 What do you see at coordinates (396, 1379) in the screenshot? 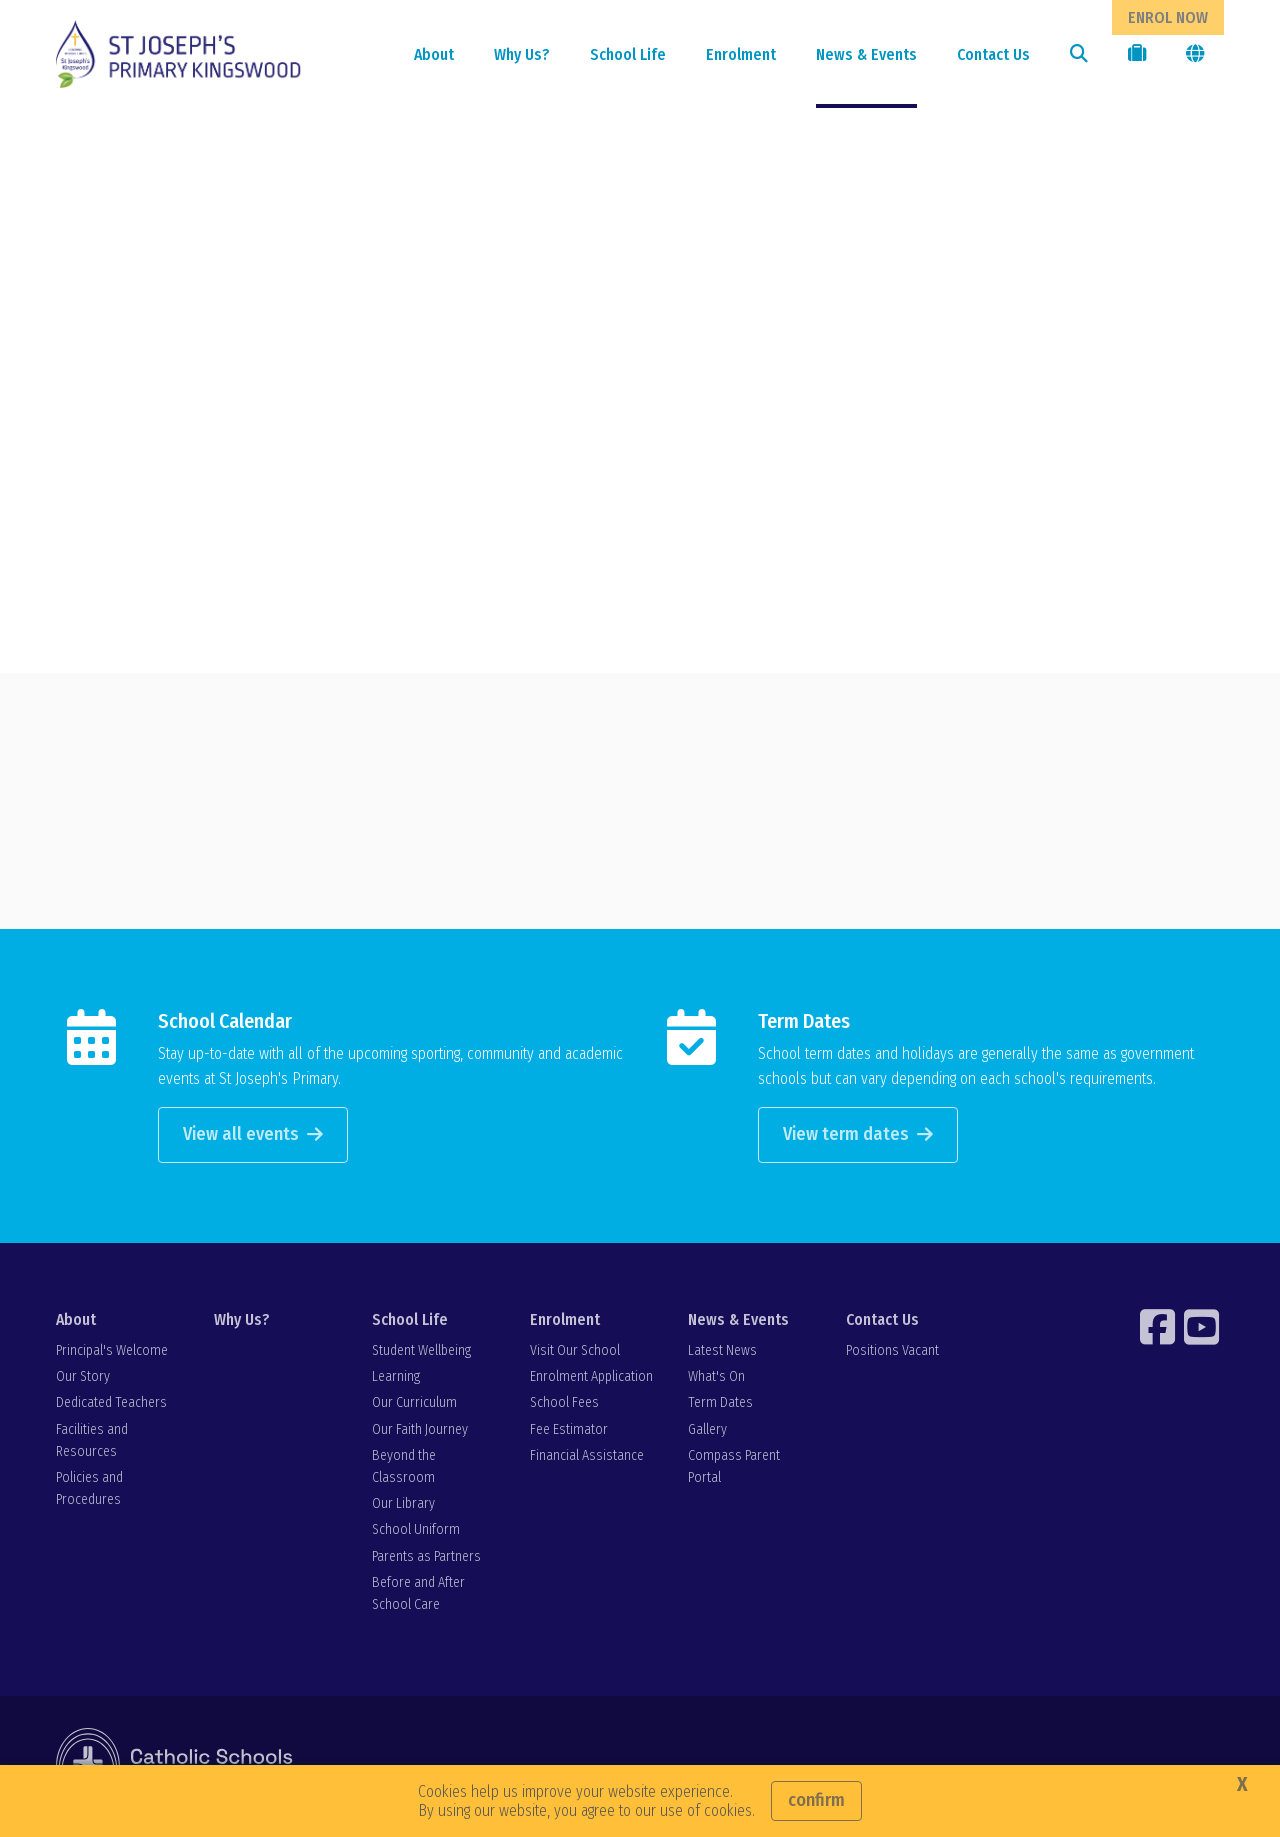
I see `Learning` at bounding box center [396, 1379].